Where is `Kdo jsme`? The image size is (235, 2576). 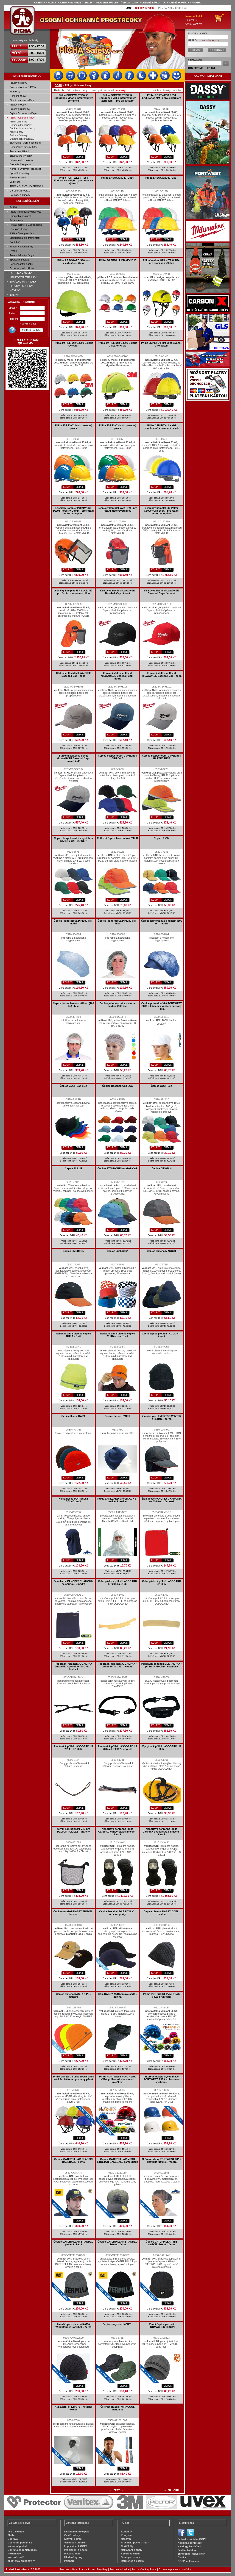 Kdo jsme is located at coordinates (126, 2535).